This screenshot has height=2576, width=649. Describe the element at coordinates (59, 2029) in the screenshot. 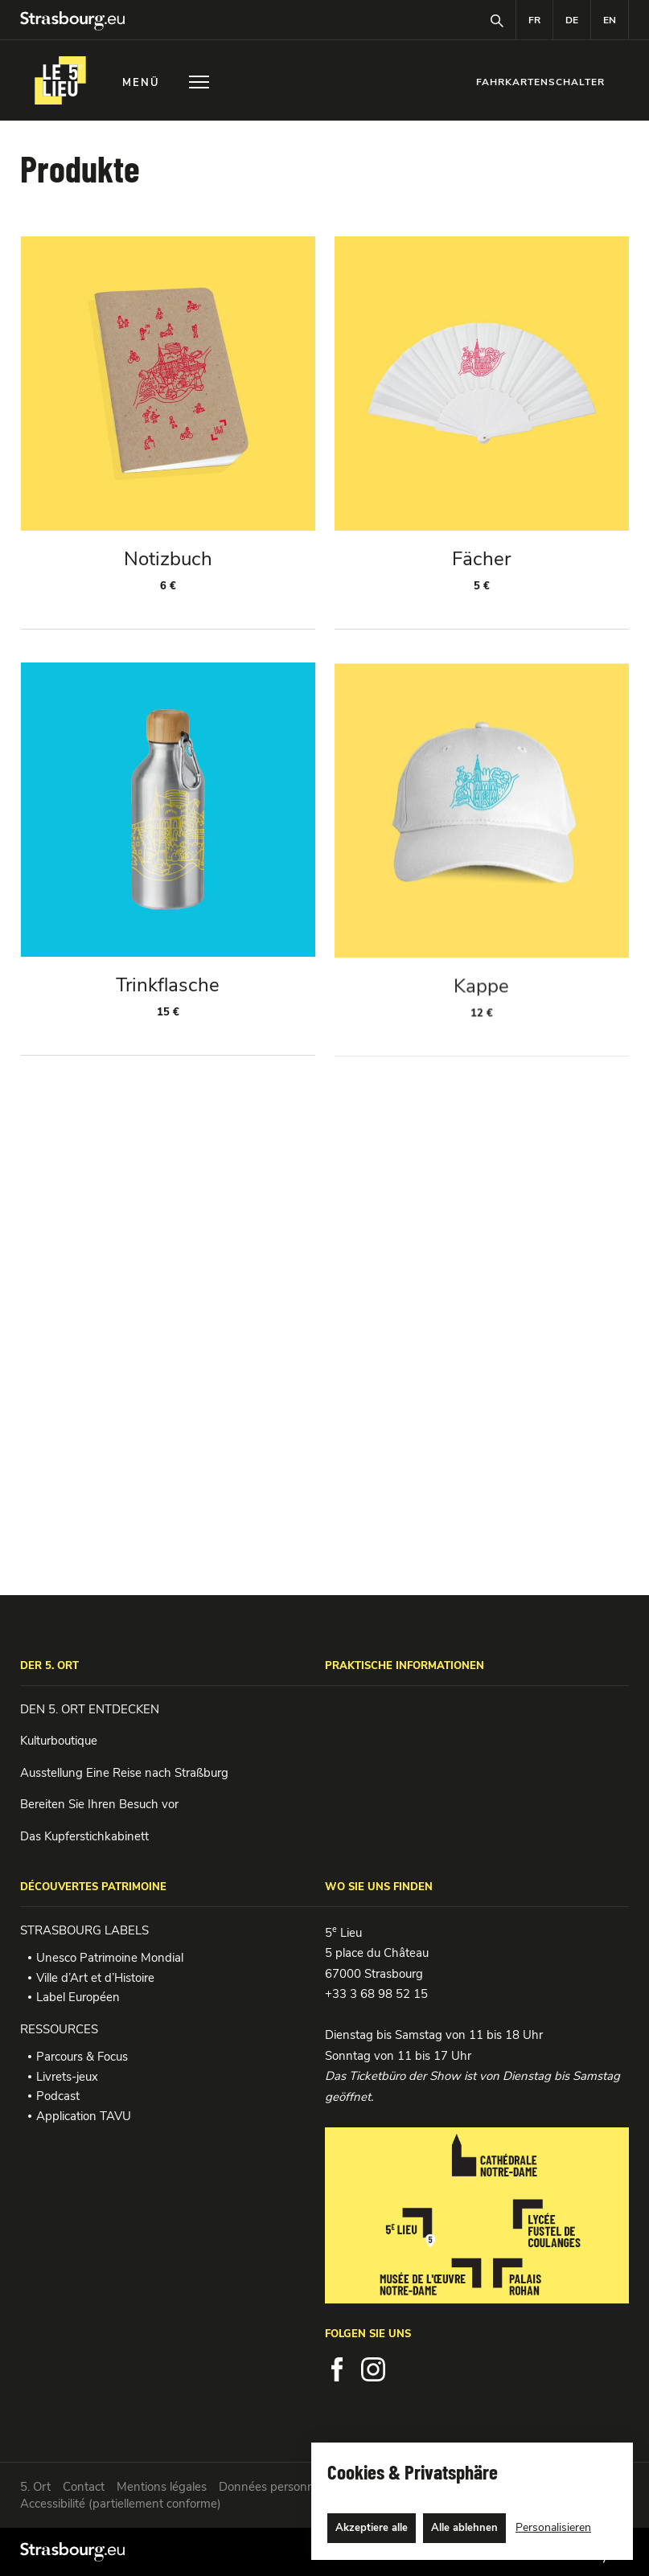

I see `RESSOURCES` at that location.